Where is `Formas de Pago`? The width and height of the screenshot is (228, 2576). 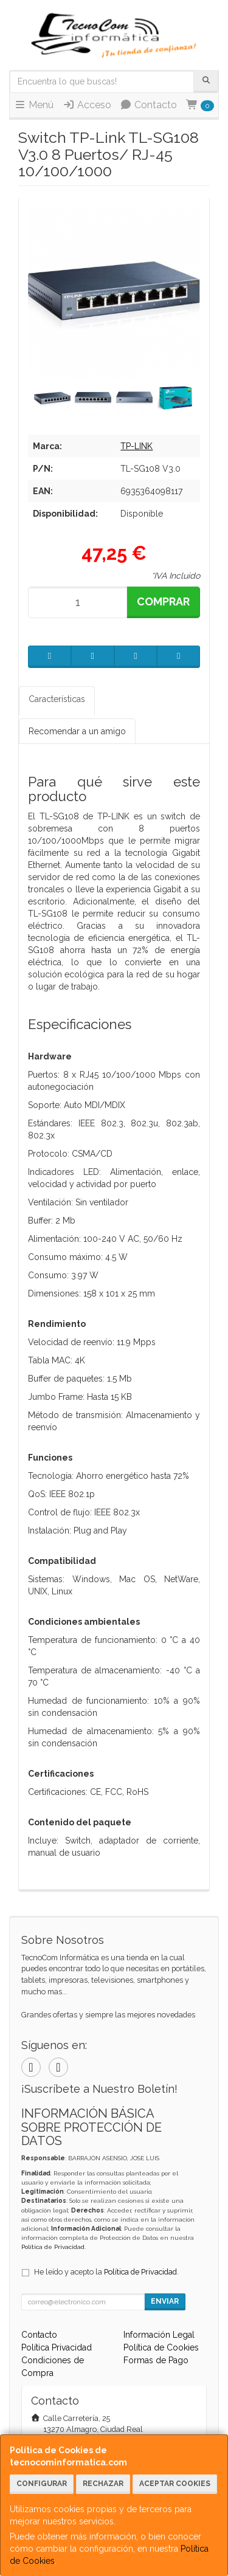
Formas de Pago is located at coordinates (155, 2360).